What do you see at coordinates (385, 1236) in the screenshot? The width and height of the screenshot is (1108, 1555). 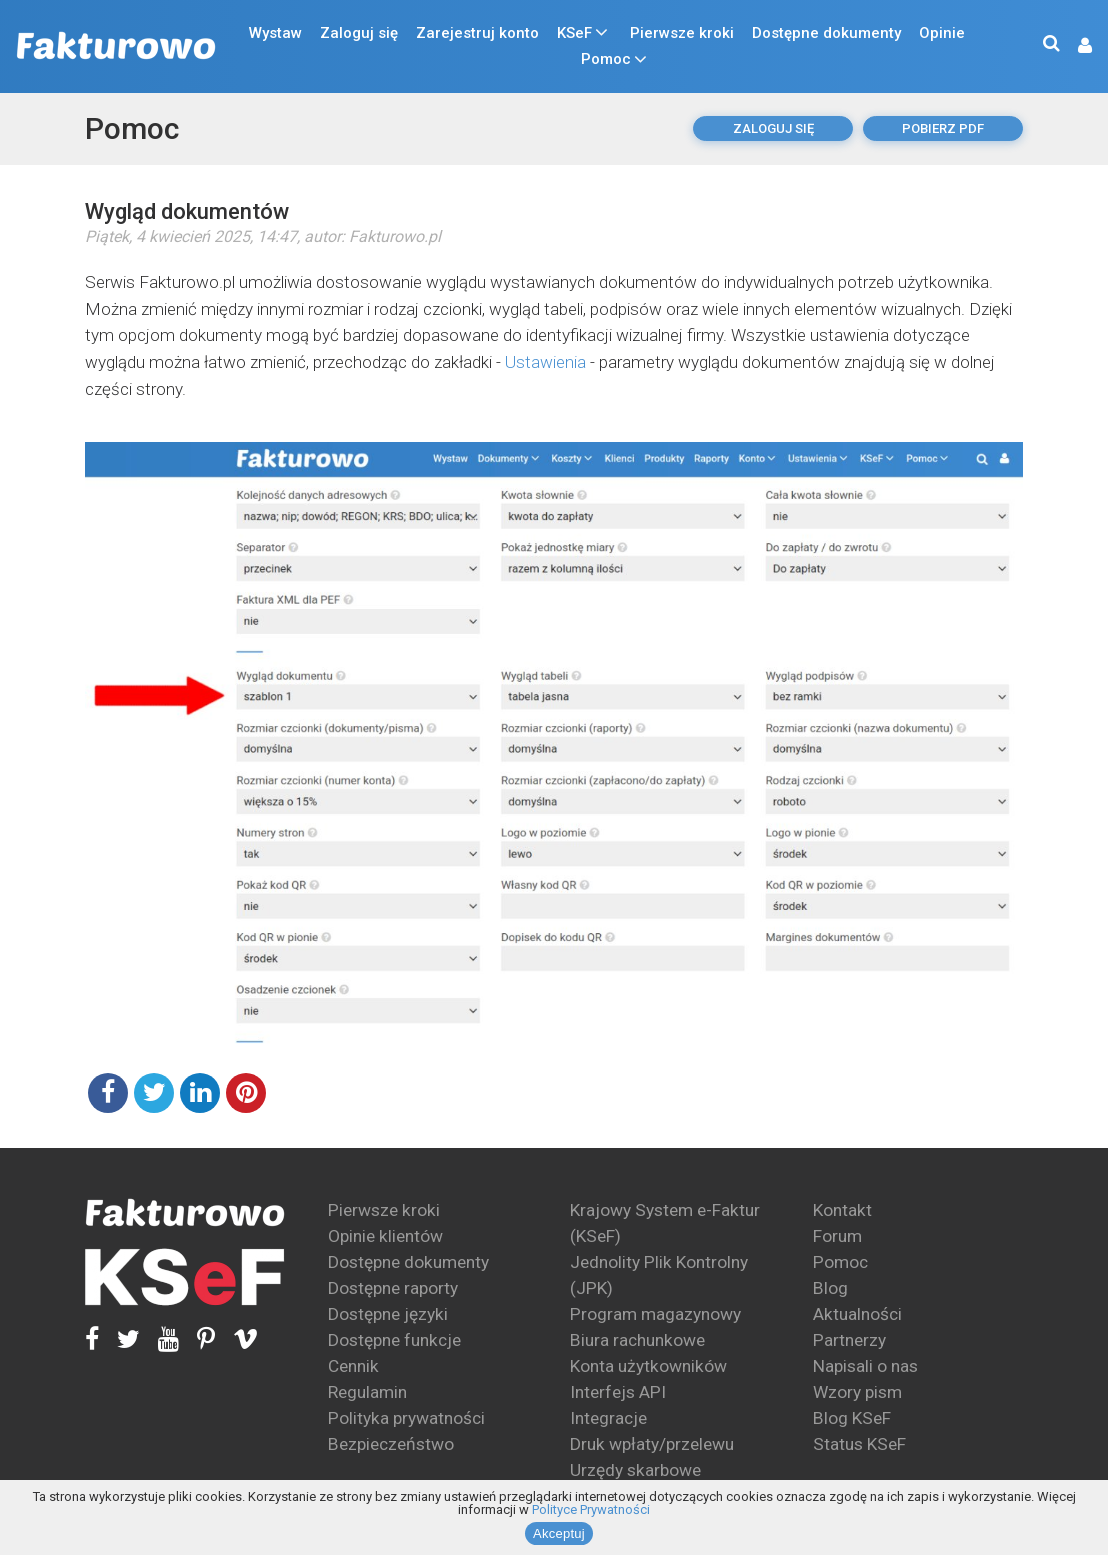 I see `Opinie klientów` at bounding box center [385, 1236].